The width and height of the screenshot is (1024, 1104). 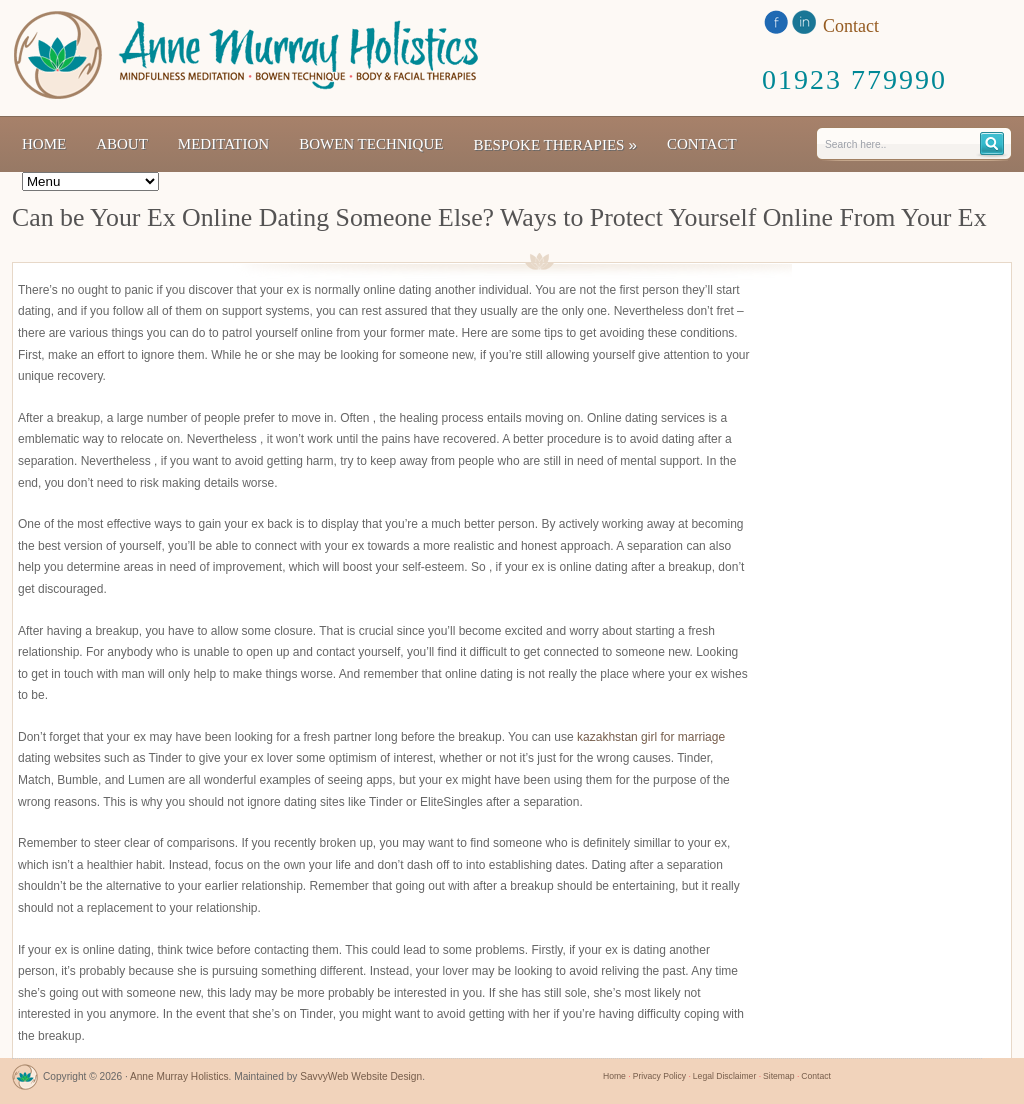 I want to click on Home, so click(x=44, y=144).